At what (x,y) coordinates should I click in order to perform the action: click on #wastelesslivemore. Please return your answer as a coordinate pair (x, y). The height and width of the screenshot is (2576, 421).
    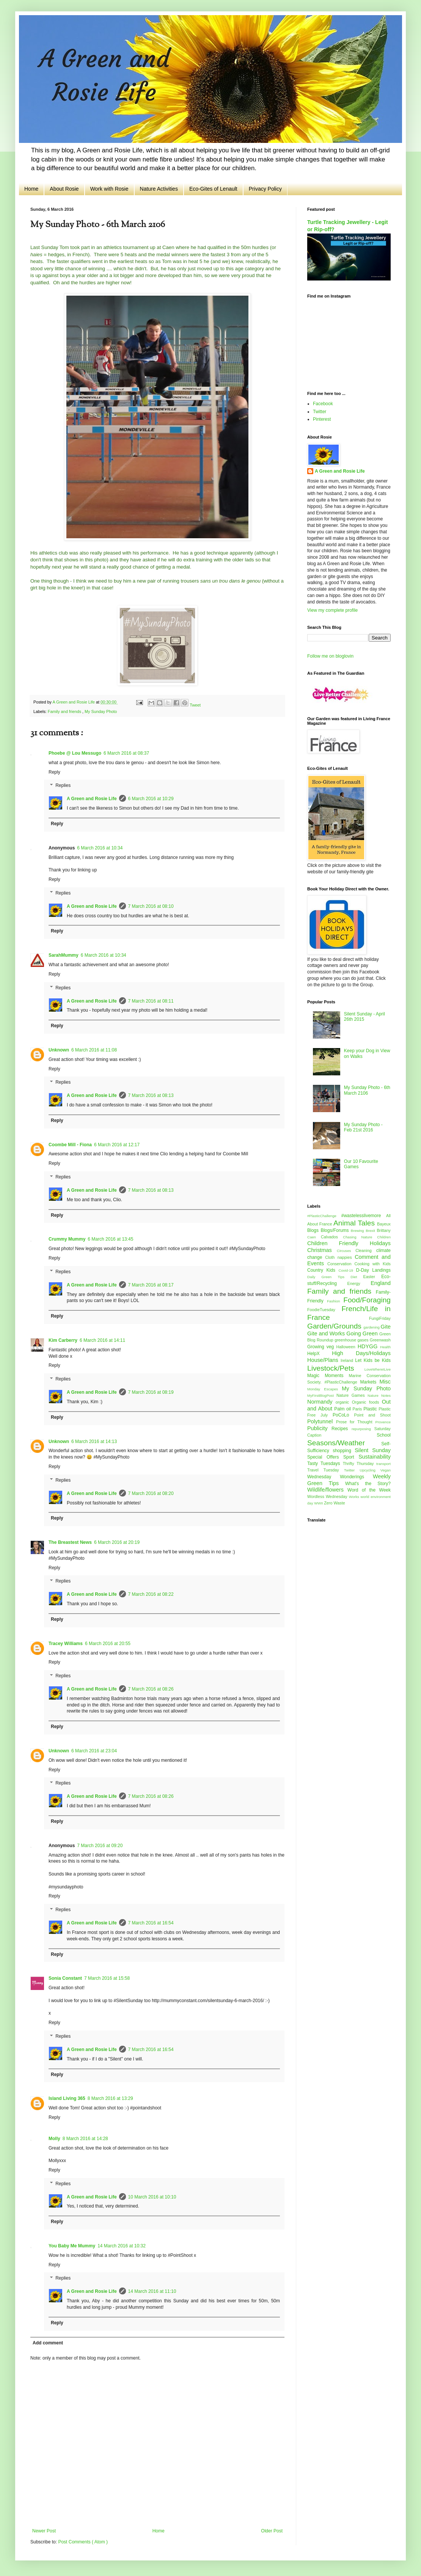
    Looking at the image, I should click on (363, 1215).